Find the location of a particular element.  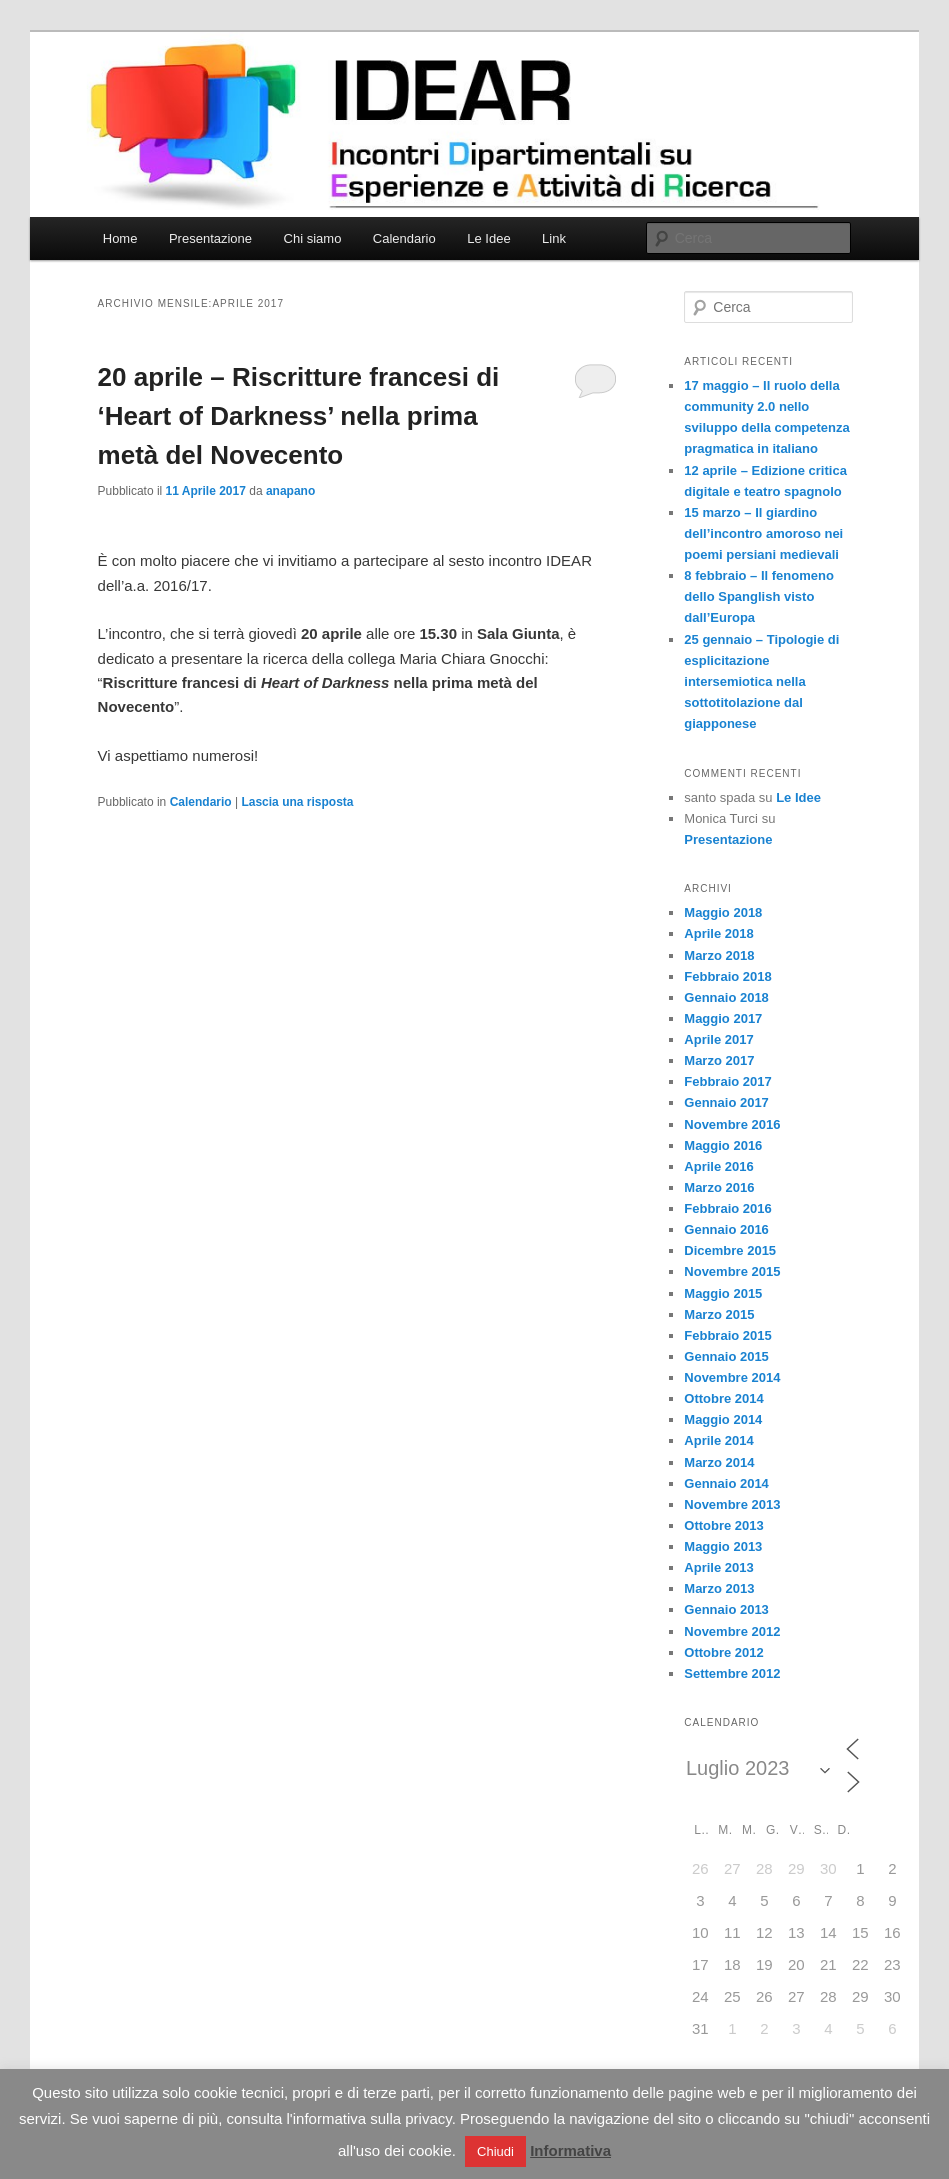

Maggio 2016 is located at coordinates (723, 1145).